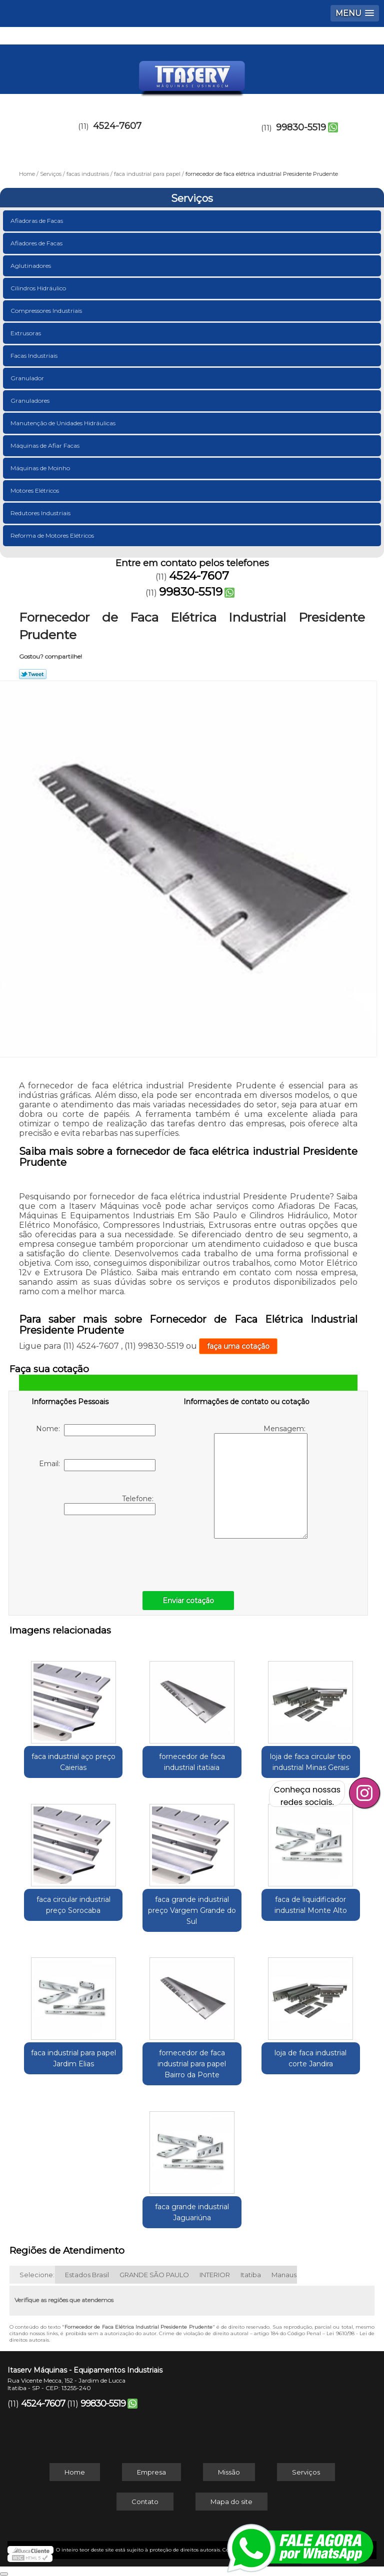 The image size is (384, 2576). Describe the element at coordinates (74, 1762) in the screenshot. I see `faca industrial aço preço Caierias` at that location.